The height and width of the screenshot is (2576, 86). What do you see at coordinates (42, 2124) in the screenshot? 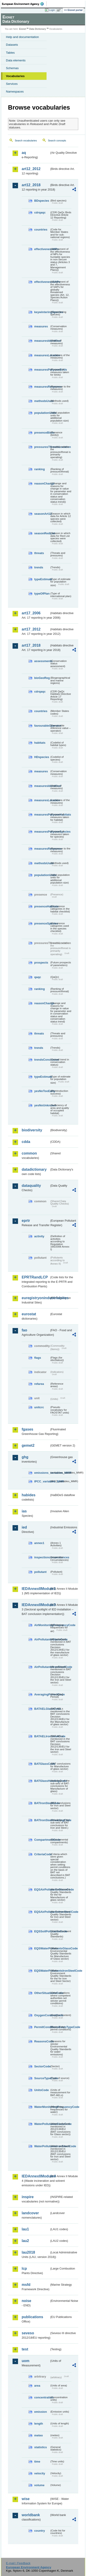
I see `WaterPollutantsGlassCode` at bounding box center [42, 2124].